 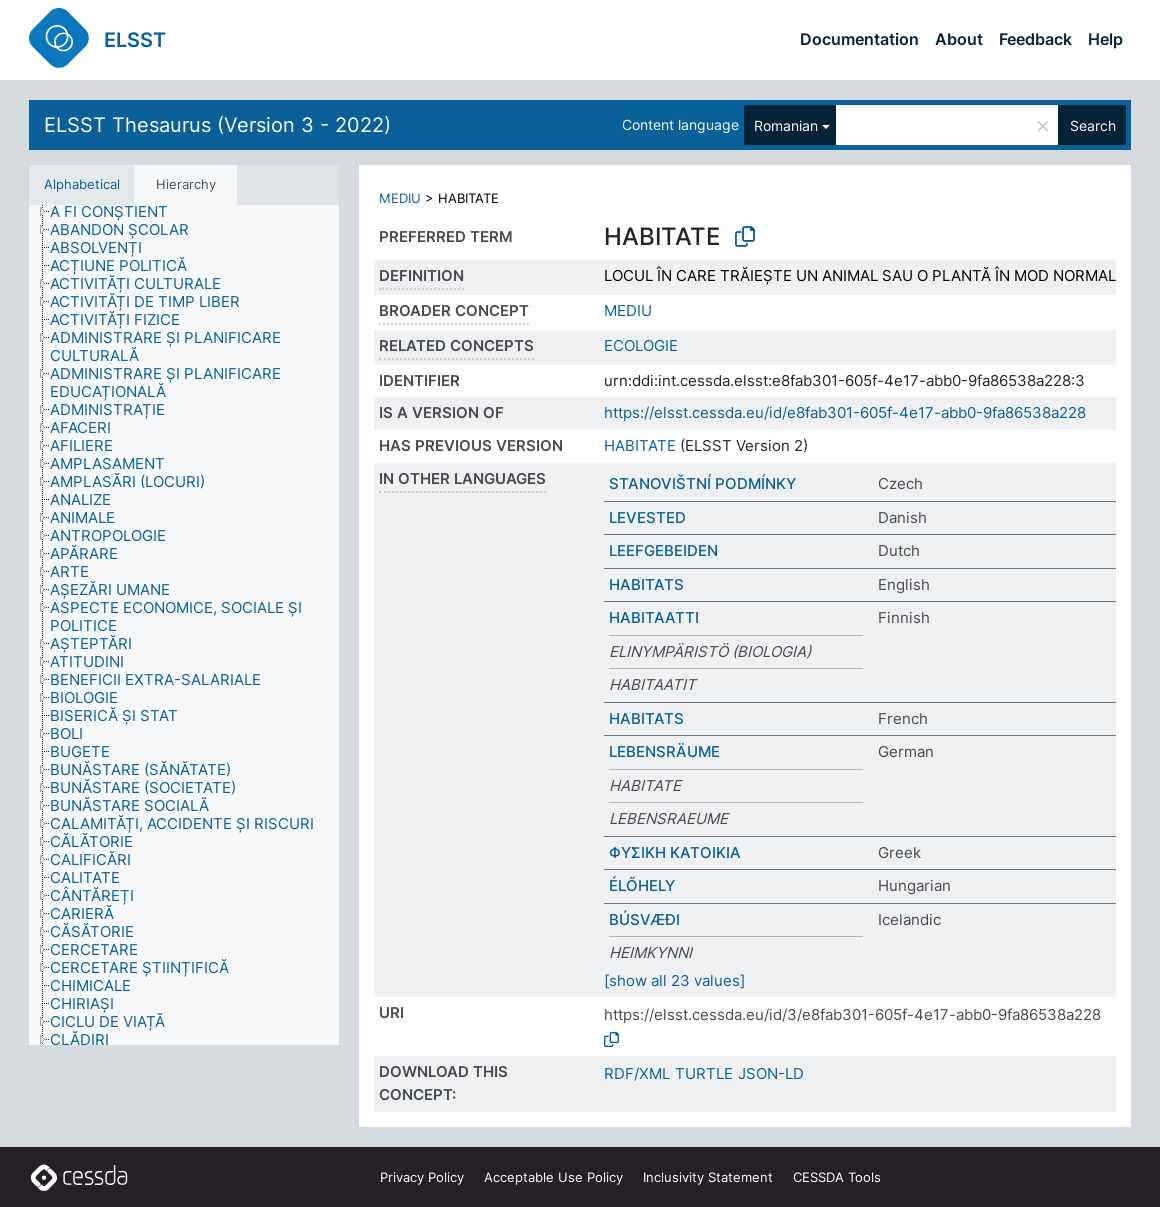 I want to click on Privacy, so click(x=422, y=1177).